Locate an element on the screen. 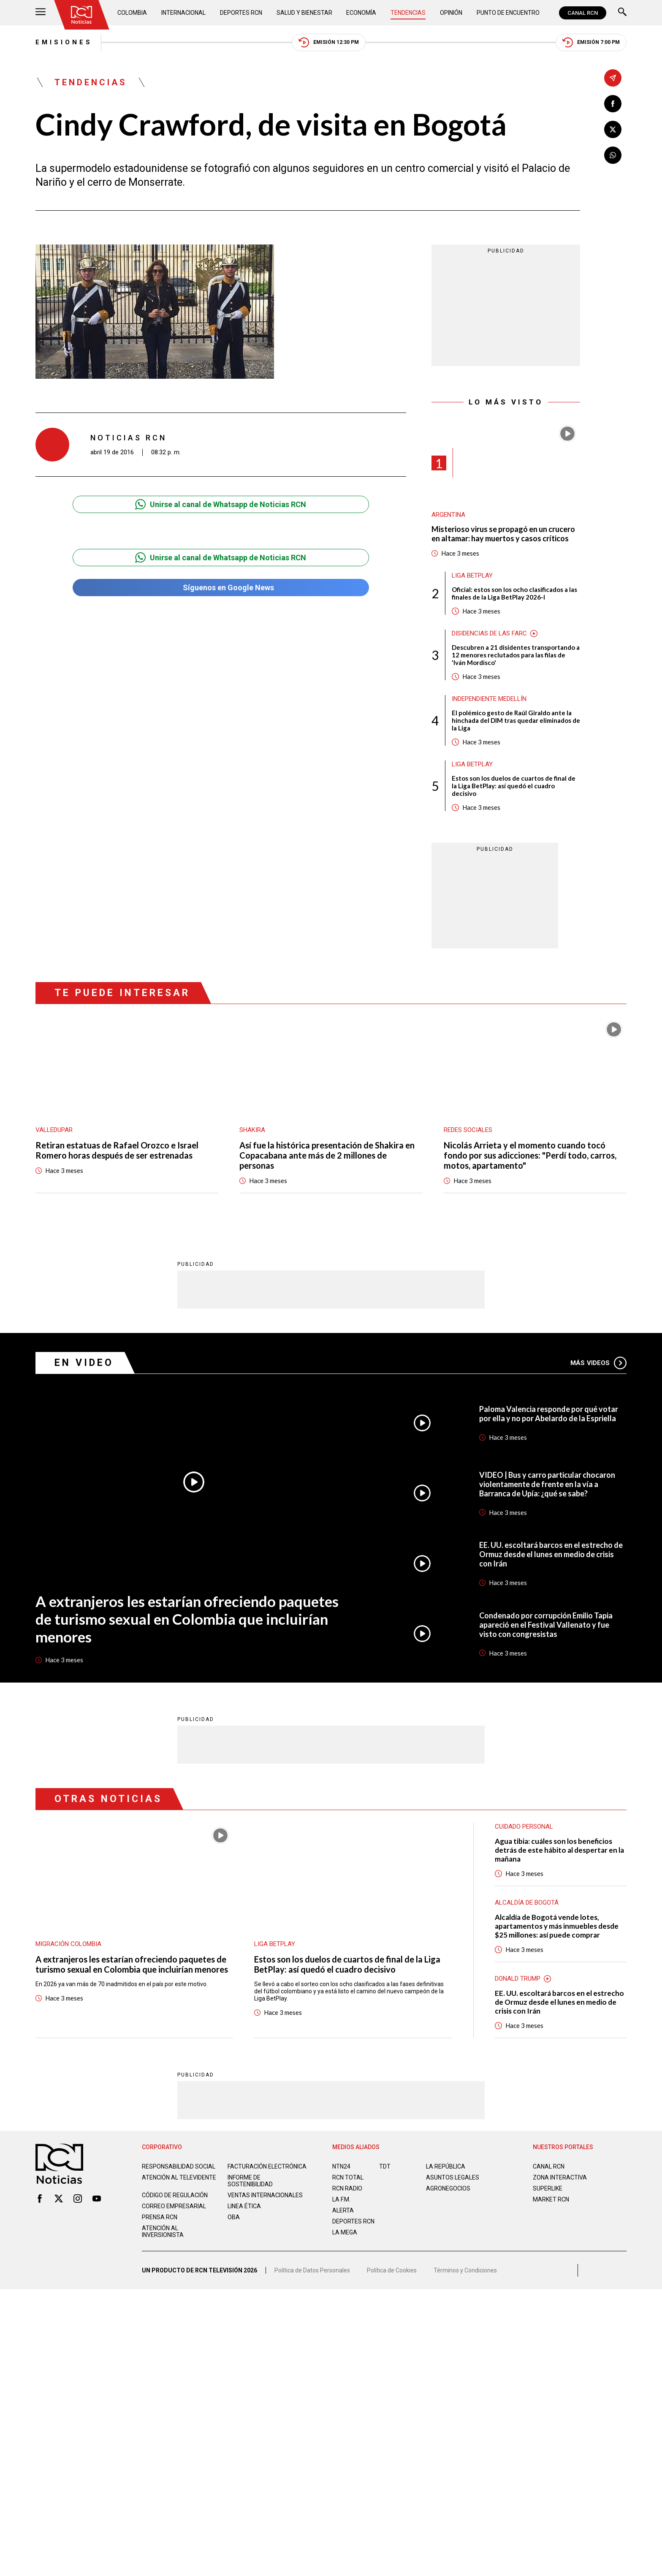 This screenshot has height=2576, width=662. ZONA INTERACTIVA is located at coordinates (560, 2177).